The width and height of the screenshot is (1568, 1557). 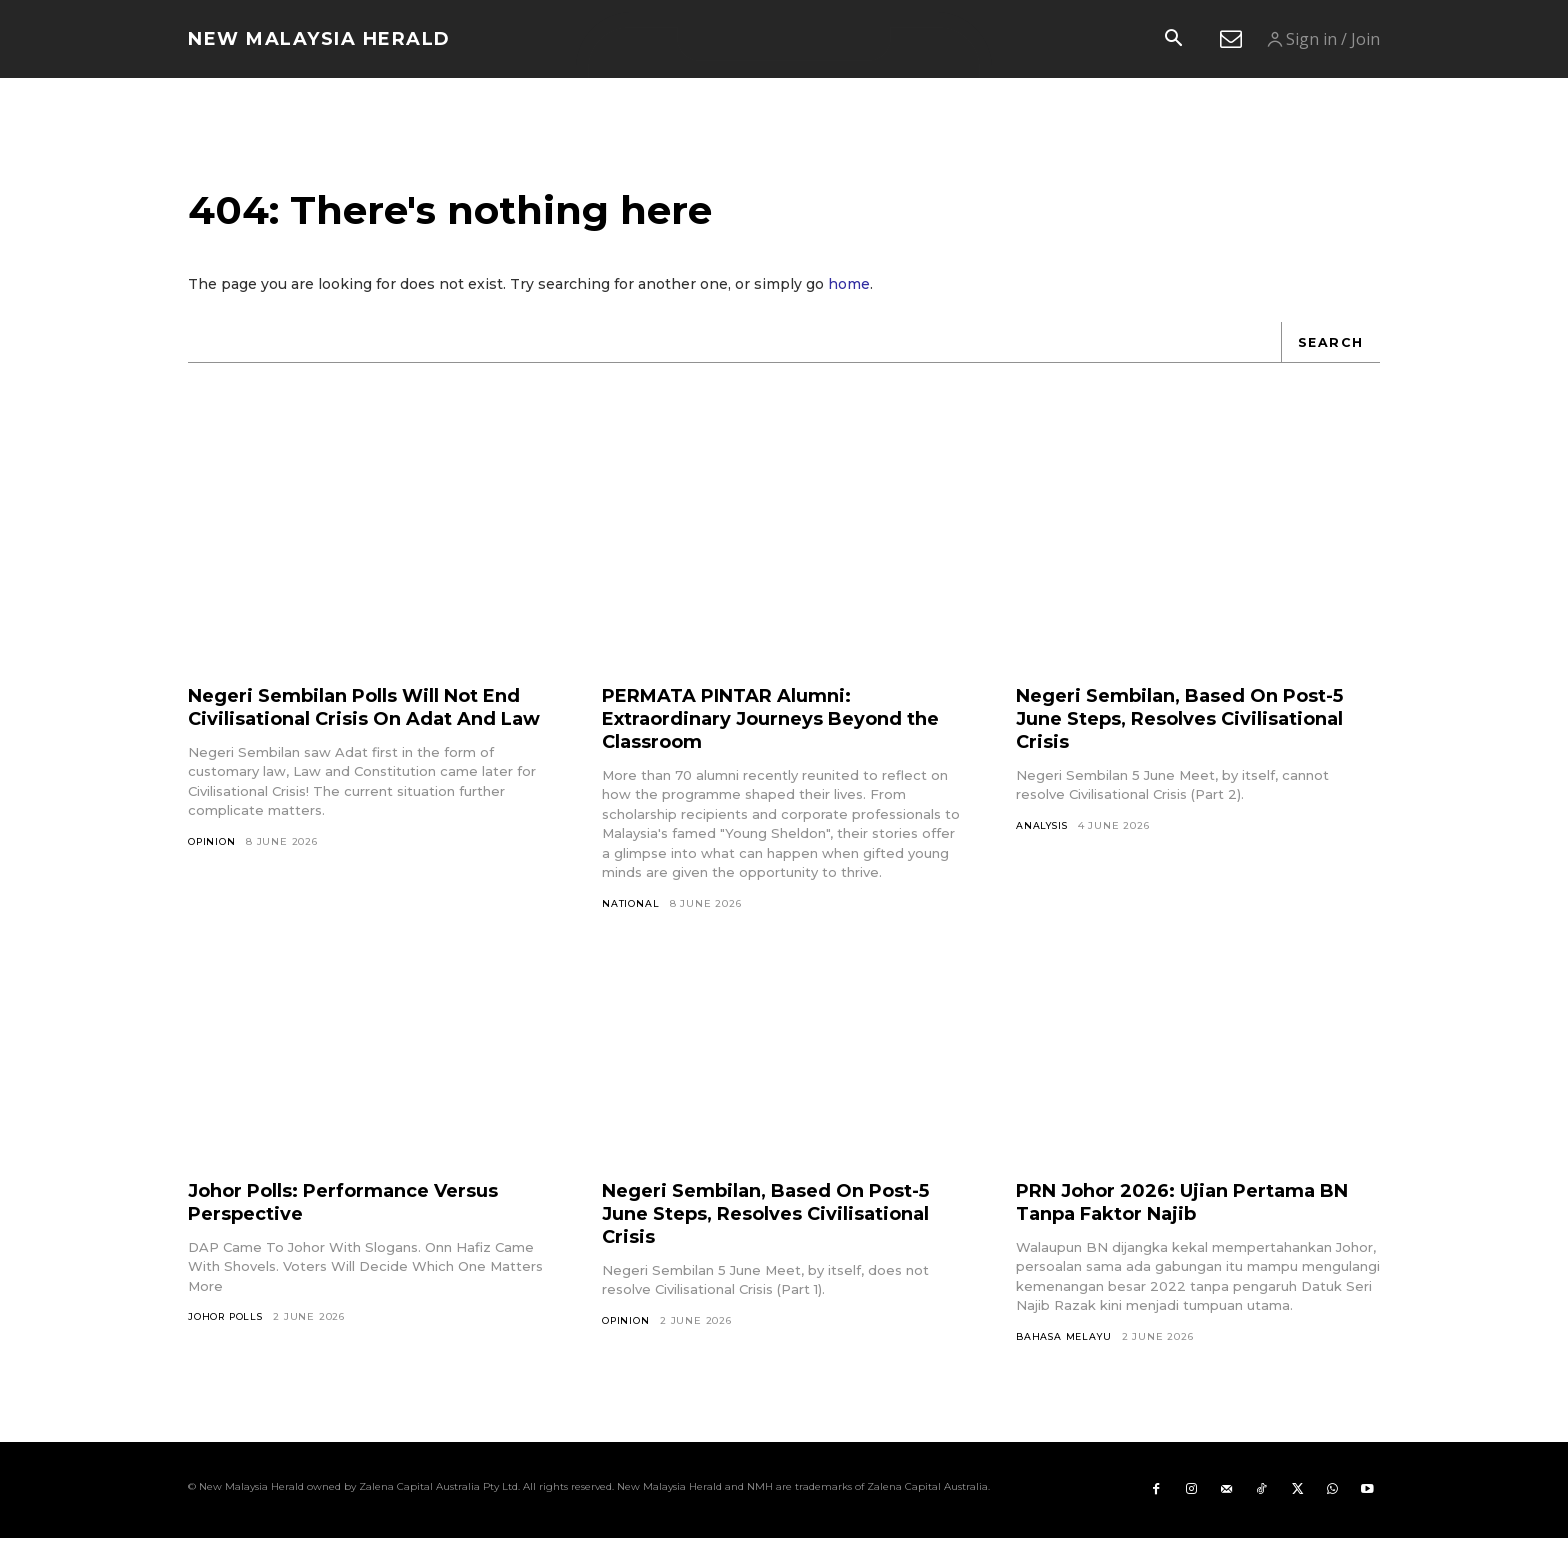 What do you see at coordinates (768, 732) in the screenshot?
I see `PERMATA PINTAR Alumni: Extraordinary Journeys Beyond the Classroom` at bounding box center [768, 732].